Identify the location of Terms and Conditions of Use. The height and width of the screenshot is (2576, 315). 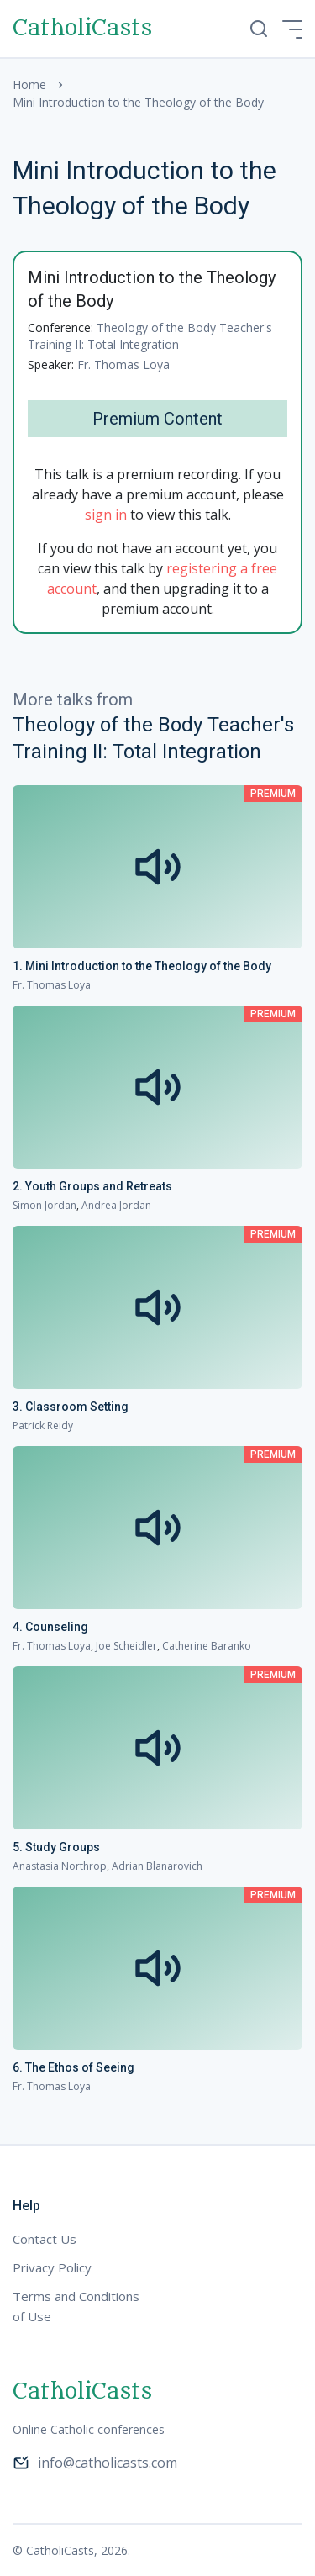
(76, 2306).